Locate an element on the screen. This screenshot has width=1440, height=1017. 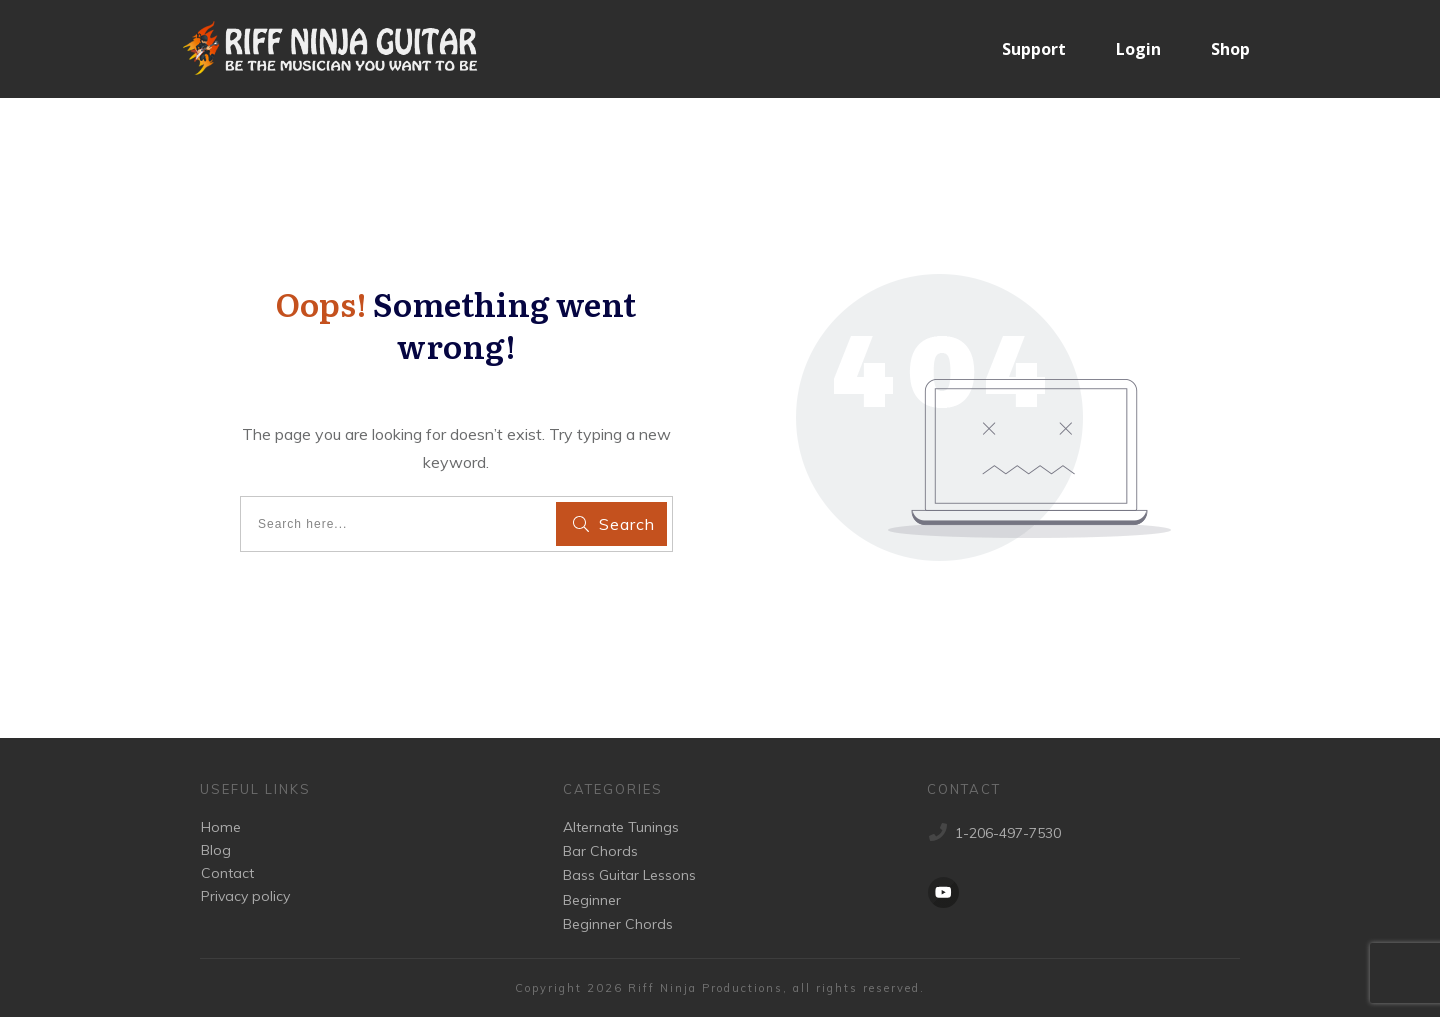
Beginner is located at coordinates (592, 900).